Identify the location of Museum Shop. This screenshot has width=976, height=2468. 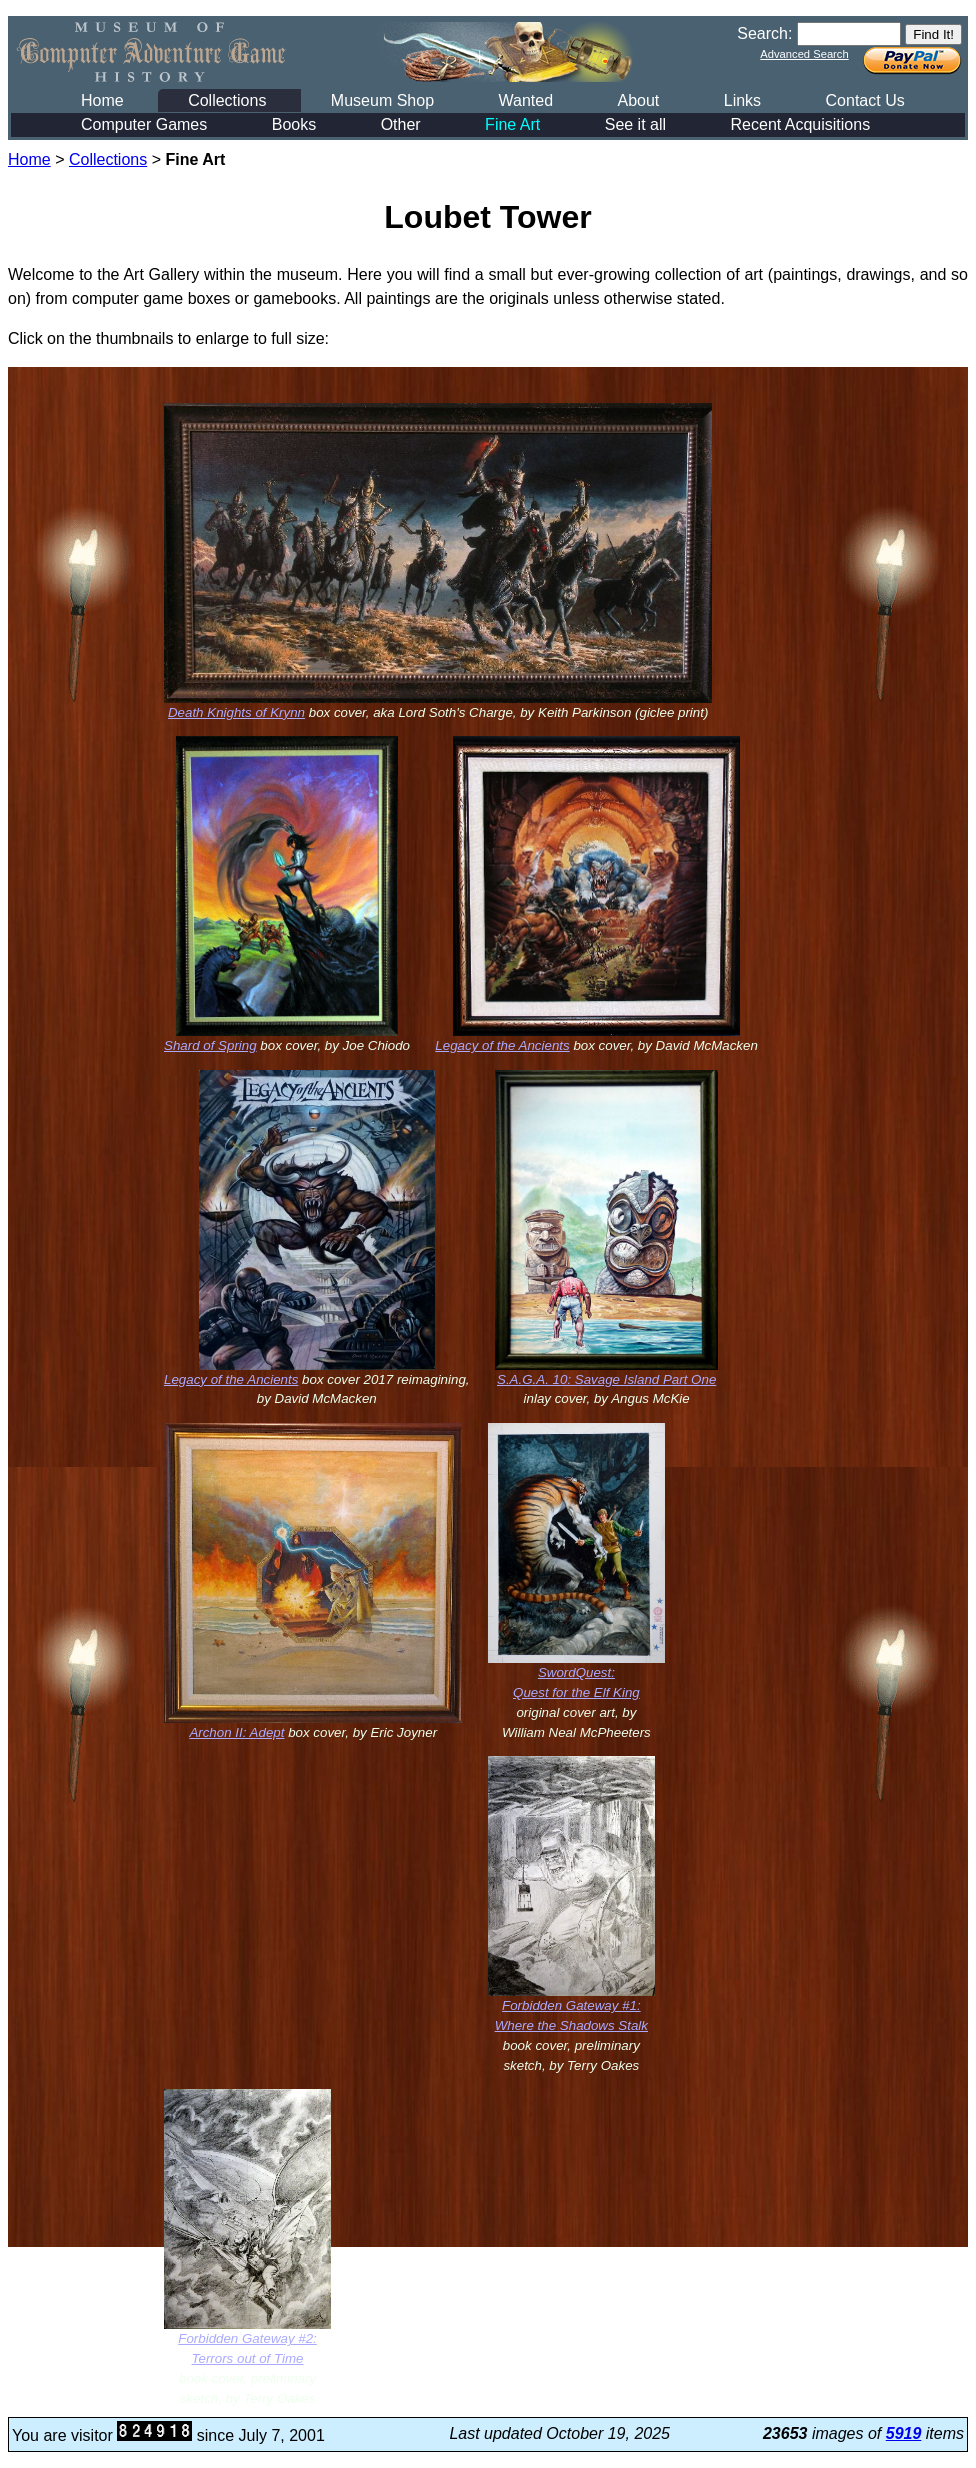
(382, 100).